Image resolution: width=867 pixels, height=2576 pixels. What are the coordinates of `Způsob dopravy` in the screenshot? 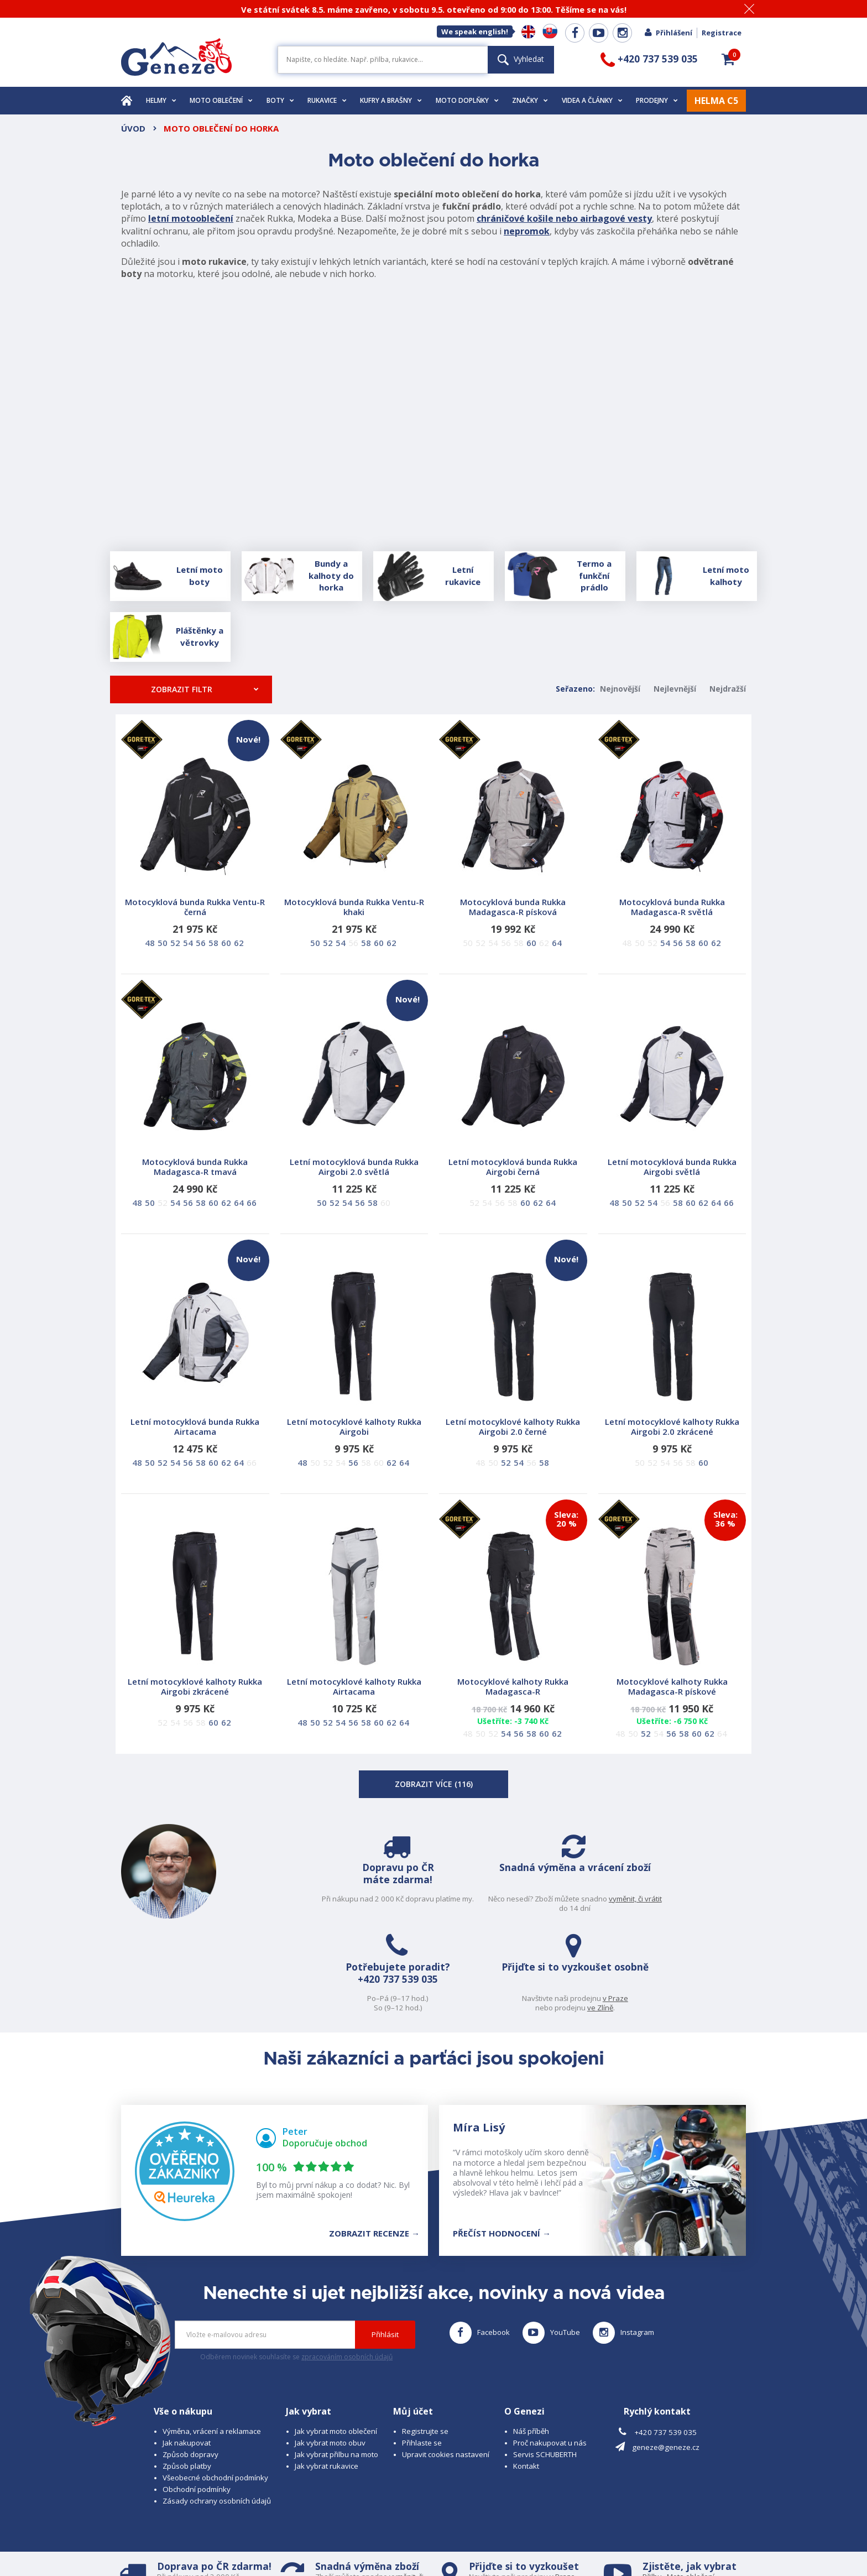 It's located at (190, 2365).